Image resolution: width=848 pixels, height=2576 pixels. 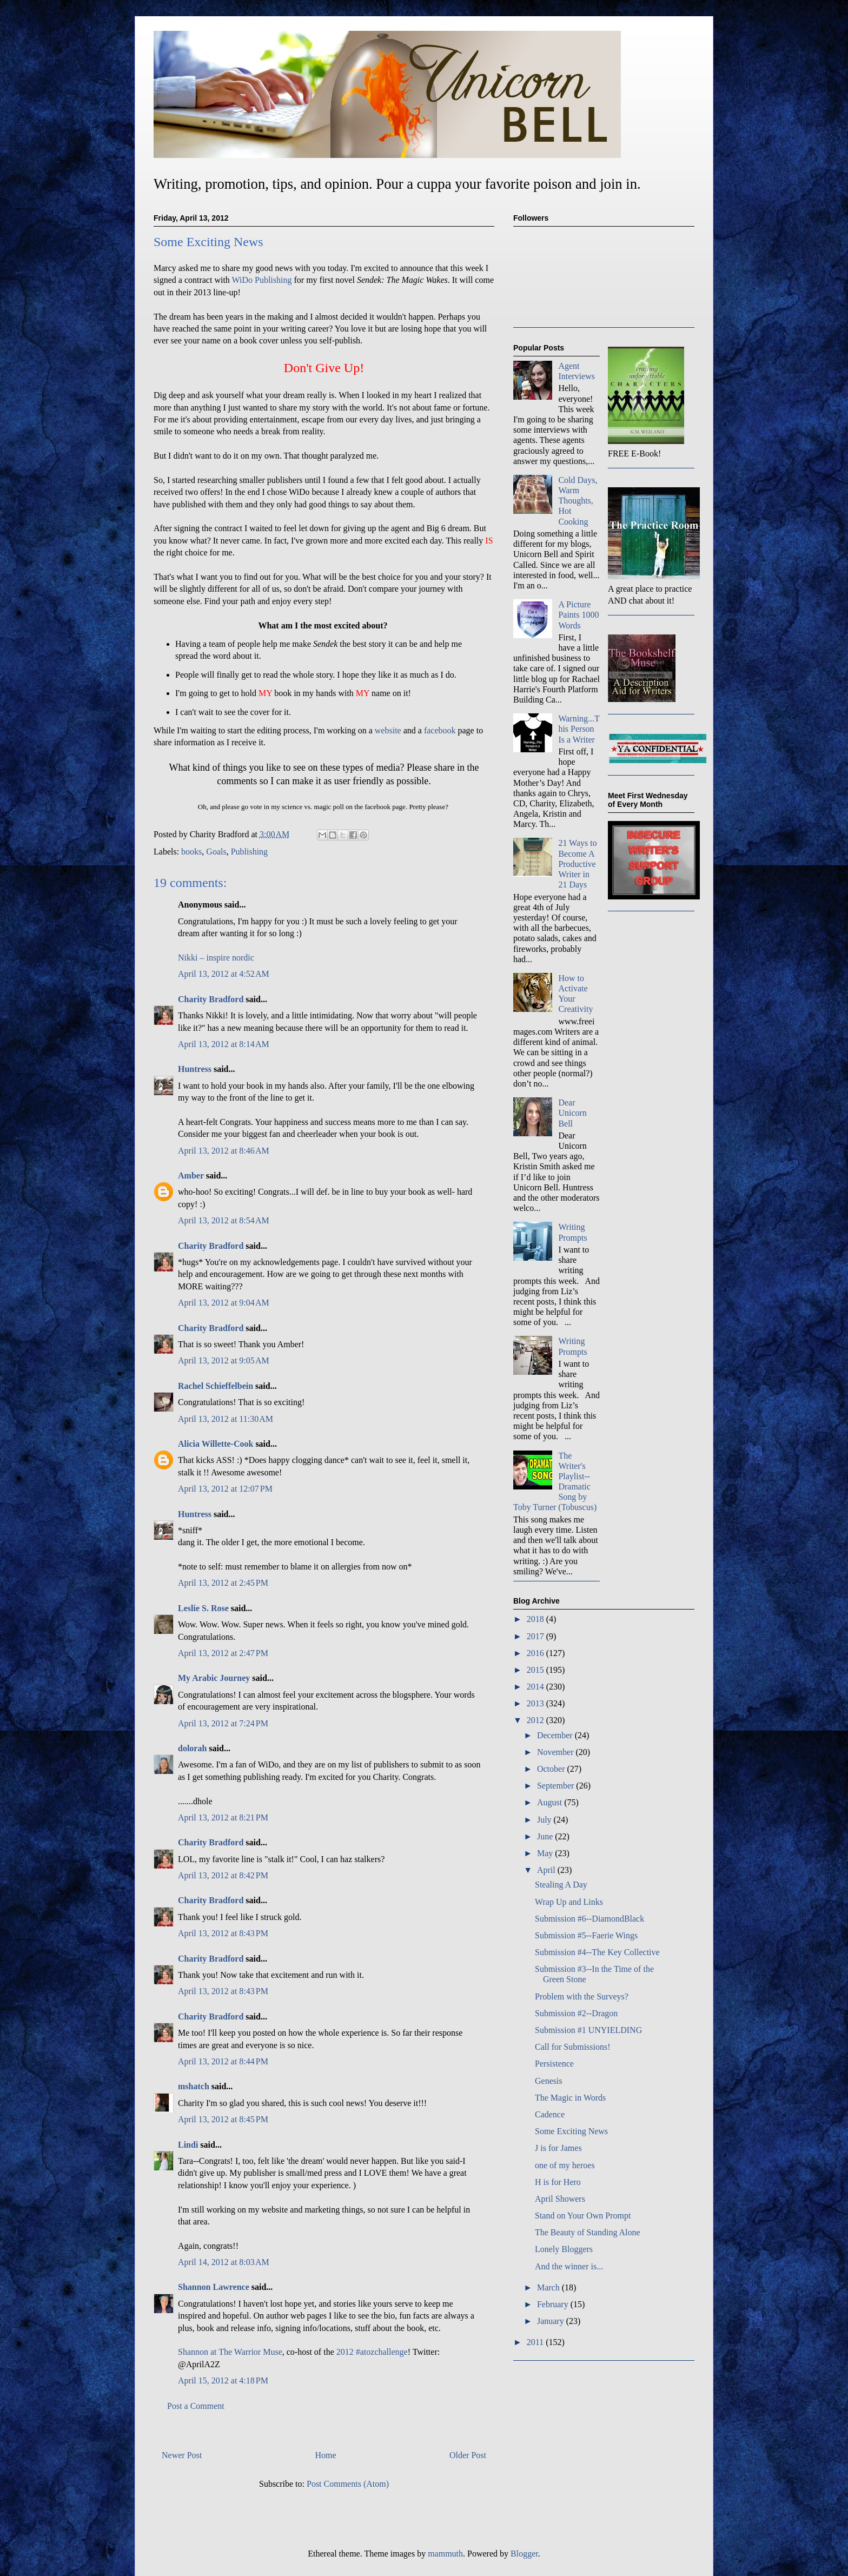 I want to click on July, so click(x=545, y=1819).